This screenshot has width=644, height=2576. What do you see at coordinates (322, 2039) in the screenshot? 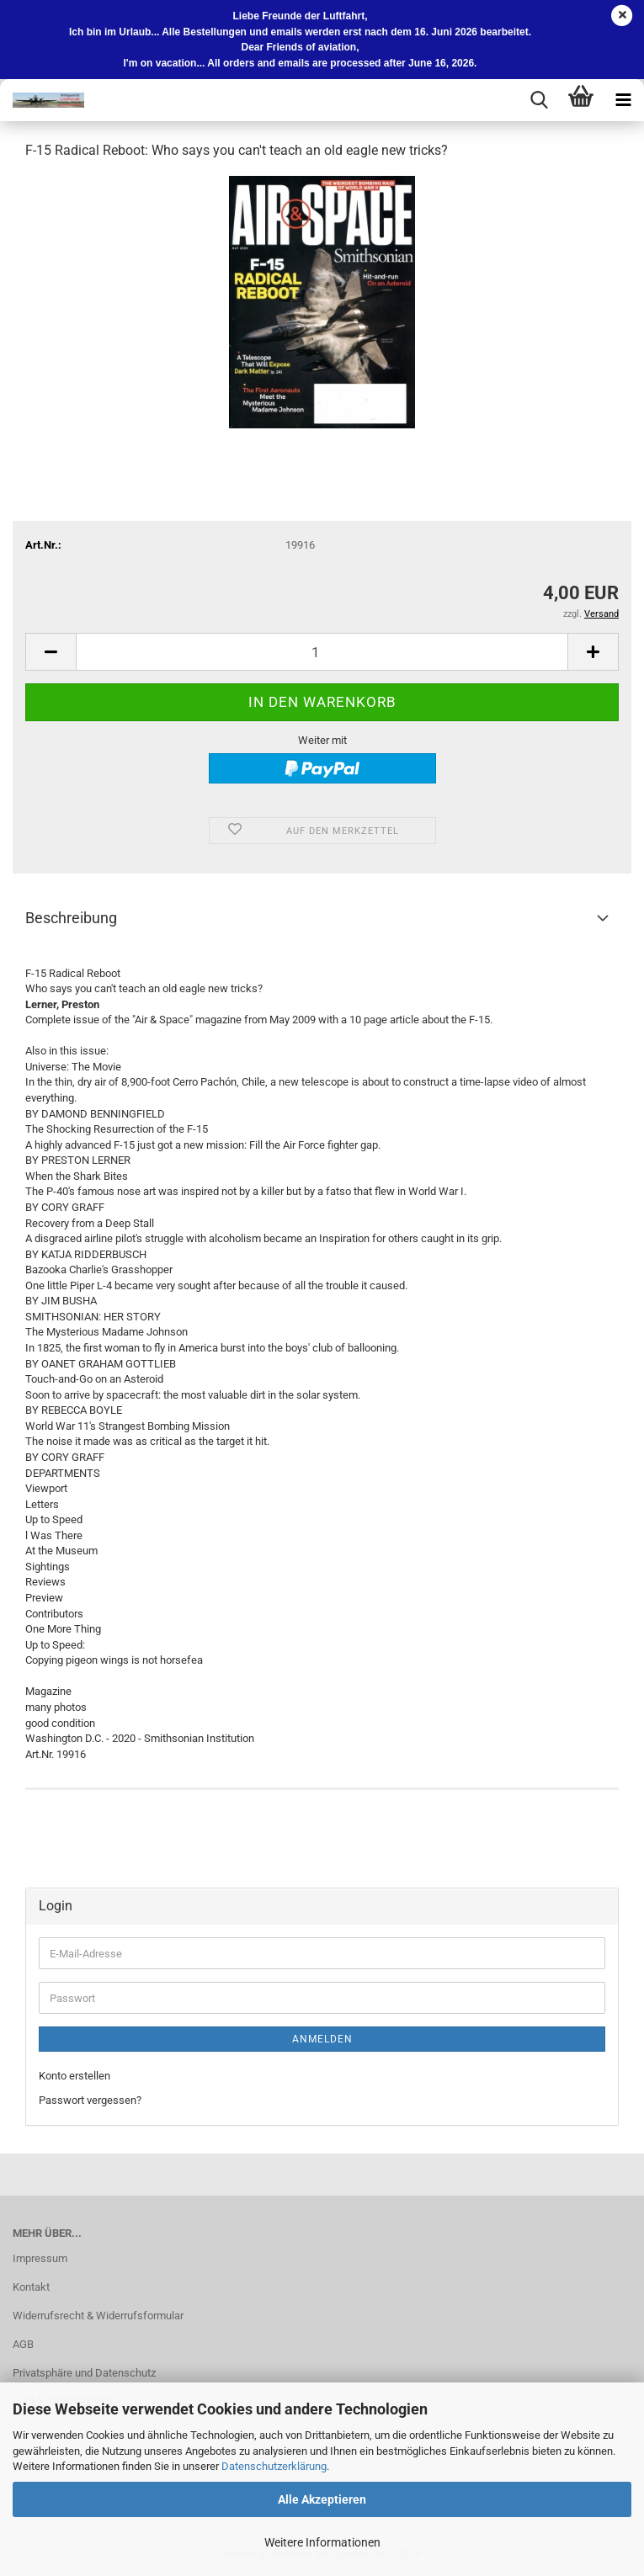
I see `Anmelden` at bounding box center [322, 2039].